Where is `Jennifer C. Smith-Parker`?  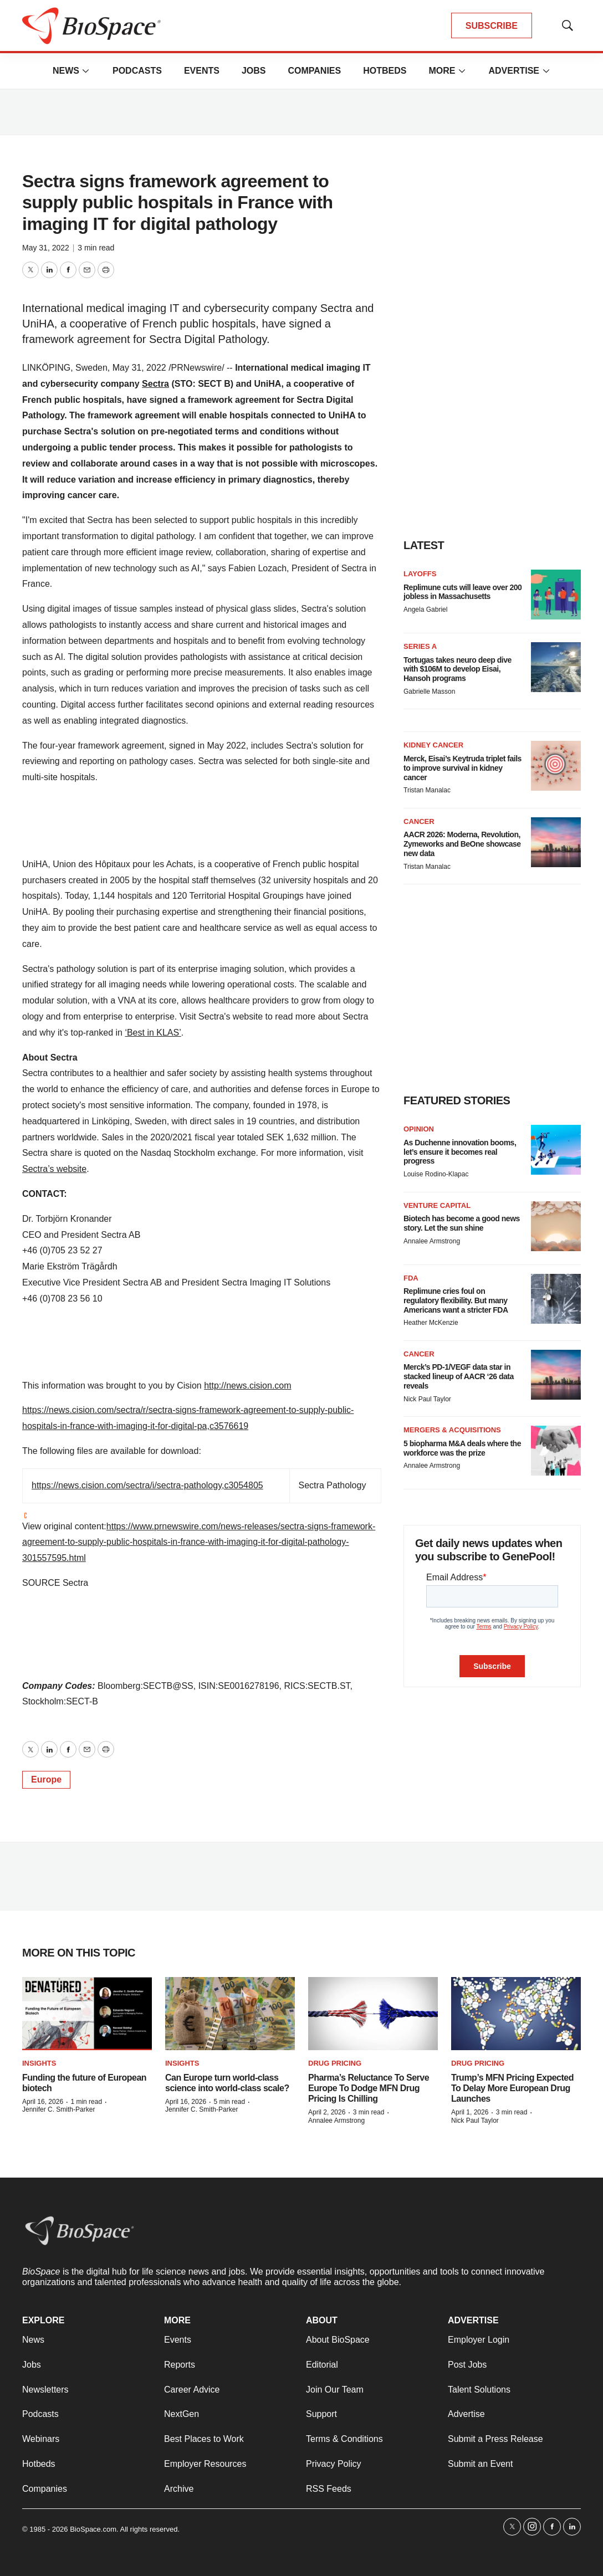 Jennifer C. Smith-Parker is located at coordinates (58, 2109).